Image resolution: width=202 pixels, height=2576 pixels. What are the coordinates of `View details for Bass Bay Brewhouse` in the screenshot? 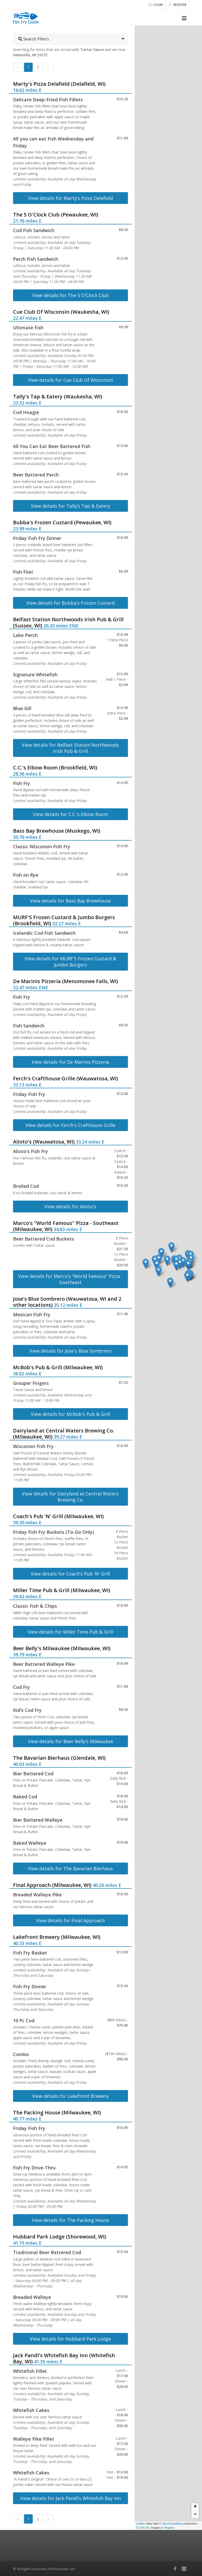 It's located at (70, 901).